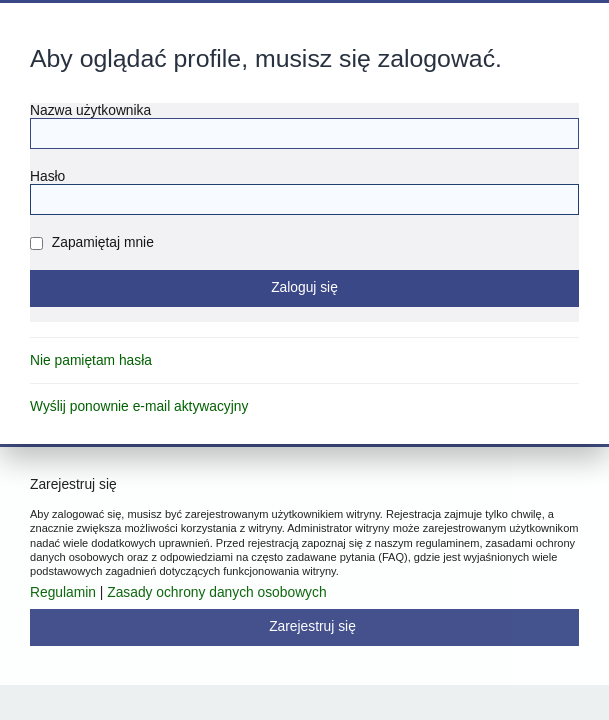 The height and width of the screenshot is (720, 609). I want to click on Regulamin, so click(63, 592).